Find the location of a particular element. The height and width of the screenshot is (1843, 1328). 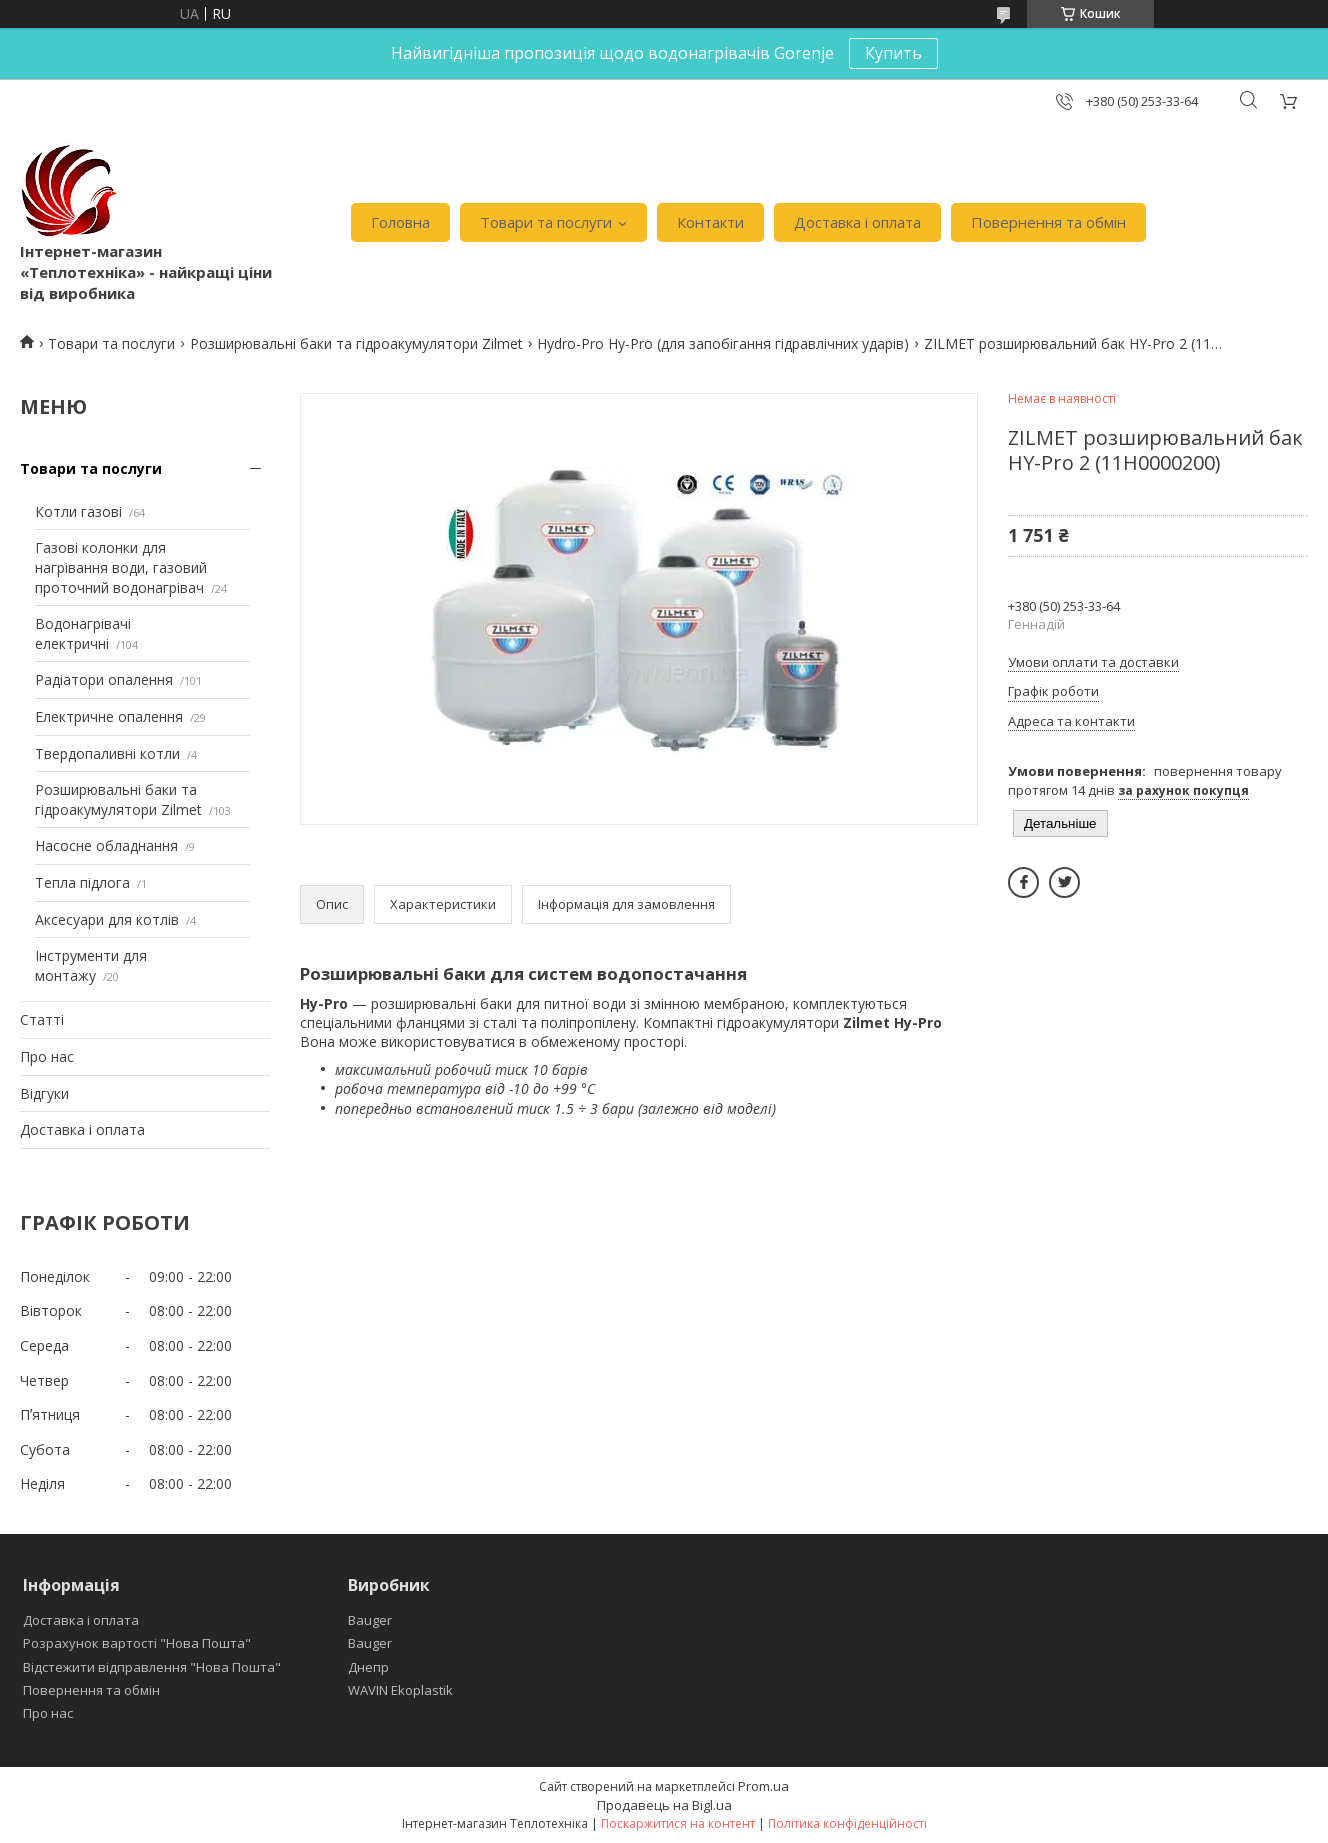

Насосне обладнання is located at coordinates (106, 845).